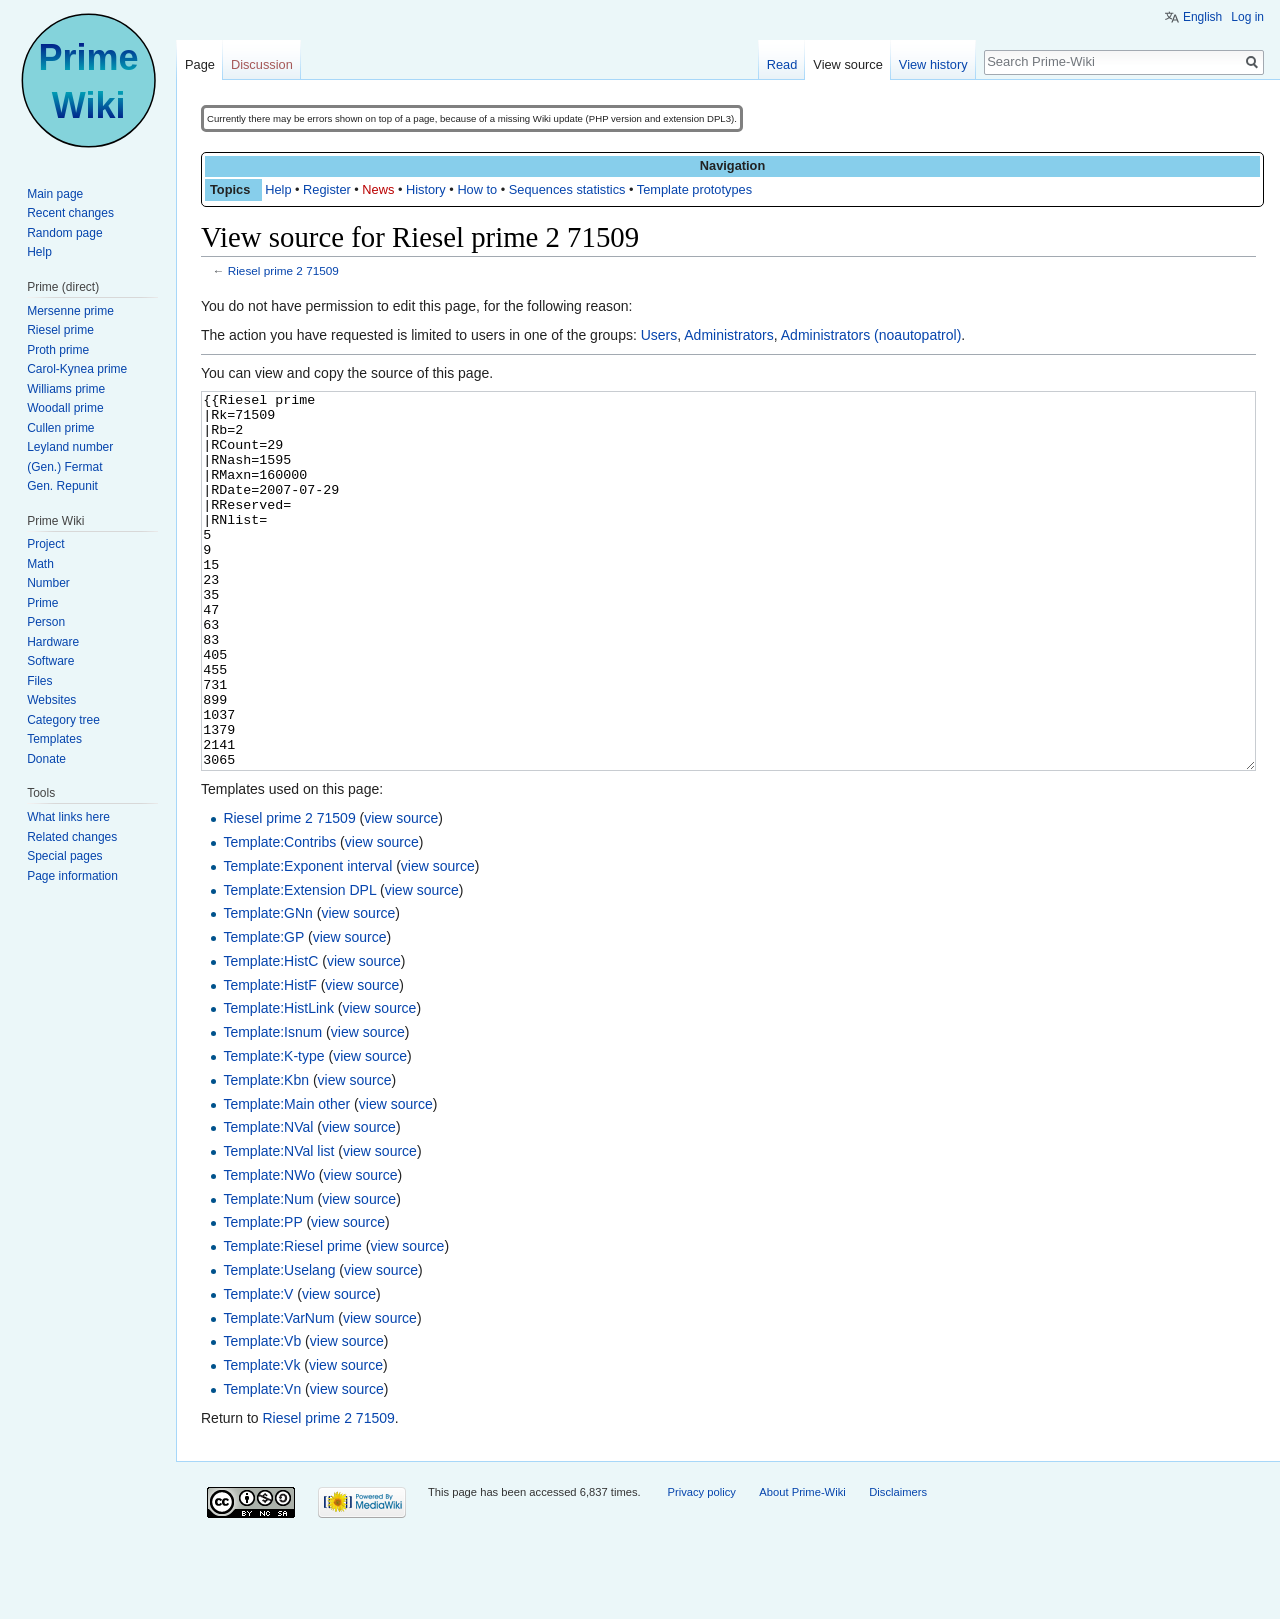  I want to click on Carol-Kynea prime, so click(77, 369).